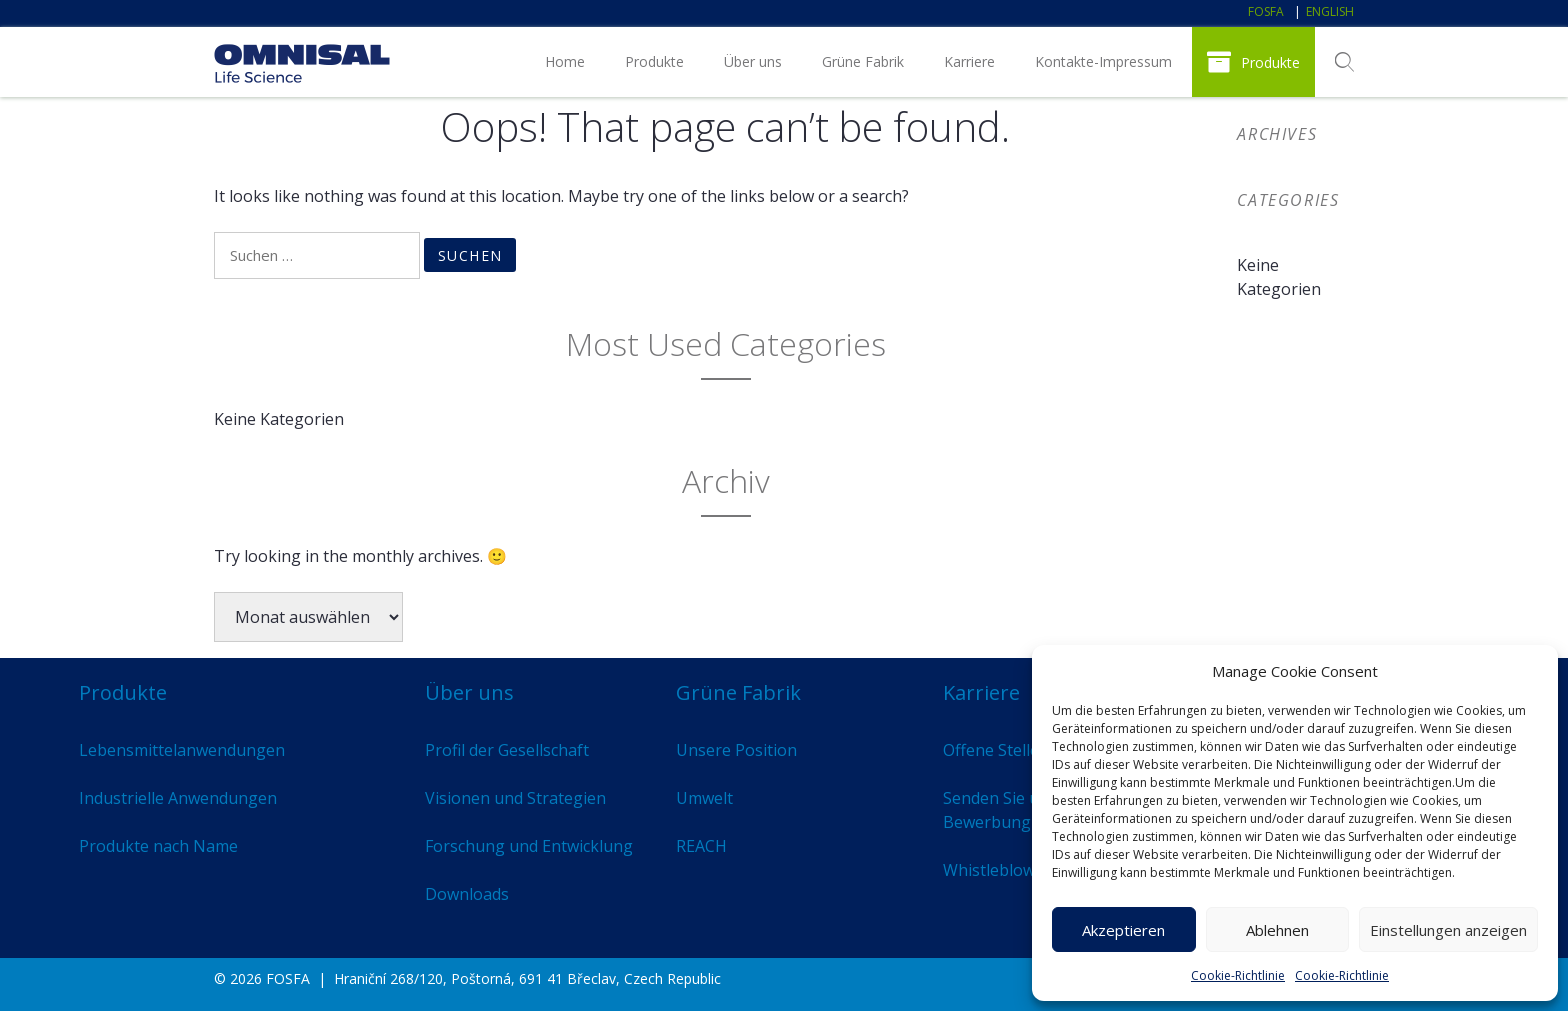 The image size is (1568, 1011). Describe the element at coordinates (565, 61) in the screenshot. I see `Home` at that location.